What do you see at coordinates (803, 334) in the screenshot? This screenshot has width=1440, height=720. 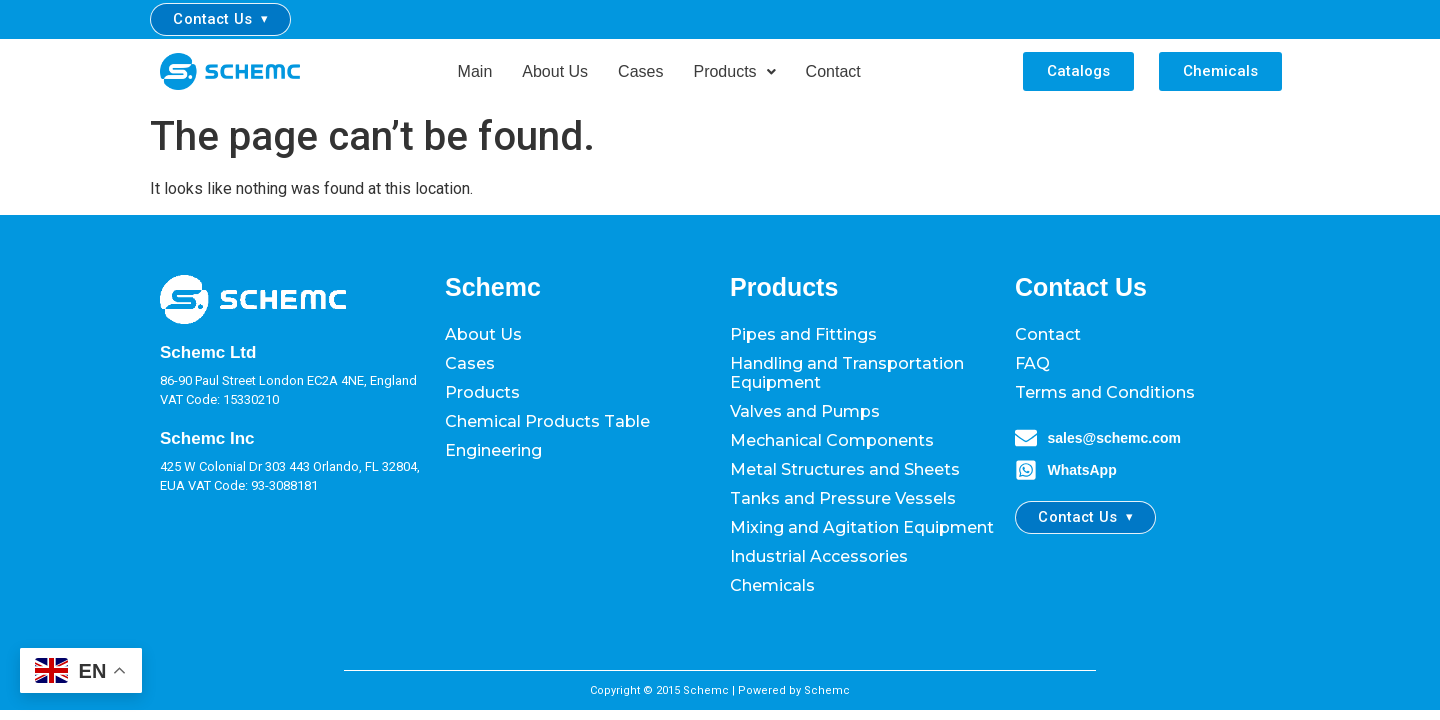 I see `Pipes and Fittings` at bounding box center [803, 334].